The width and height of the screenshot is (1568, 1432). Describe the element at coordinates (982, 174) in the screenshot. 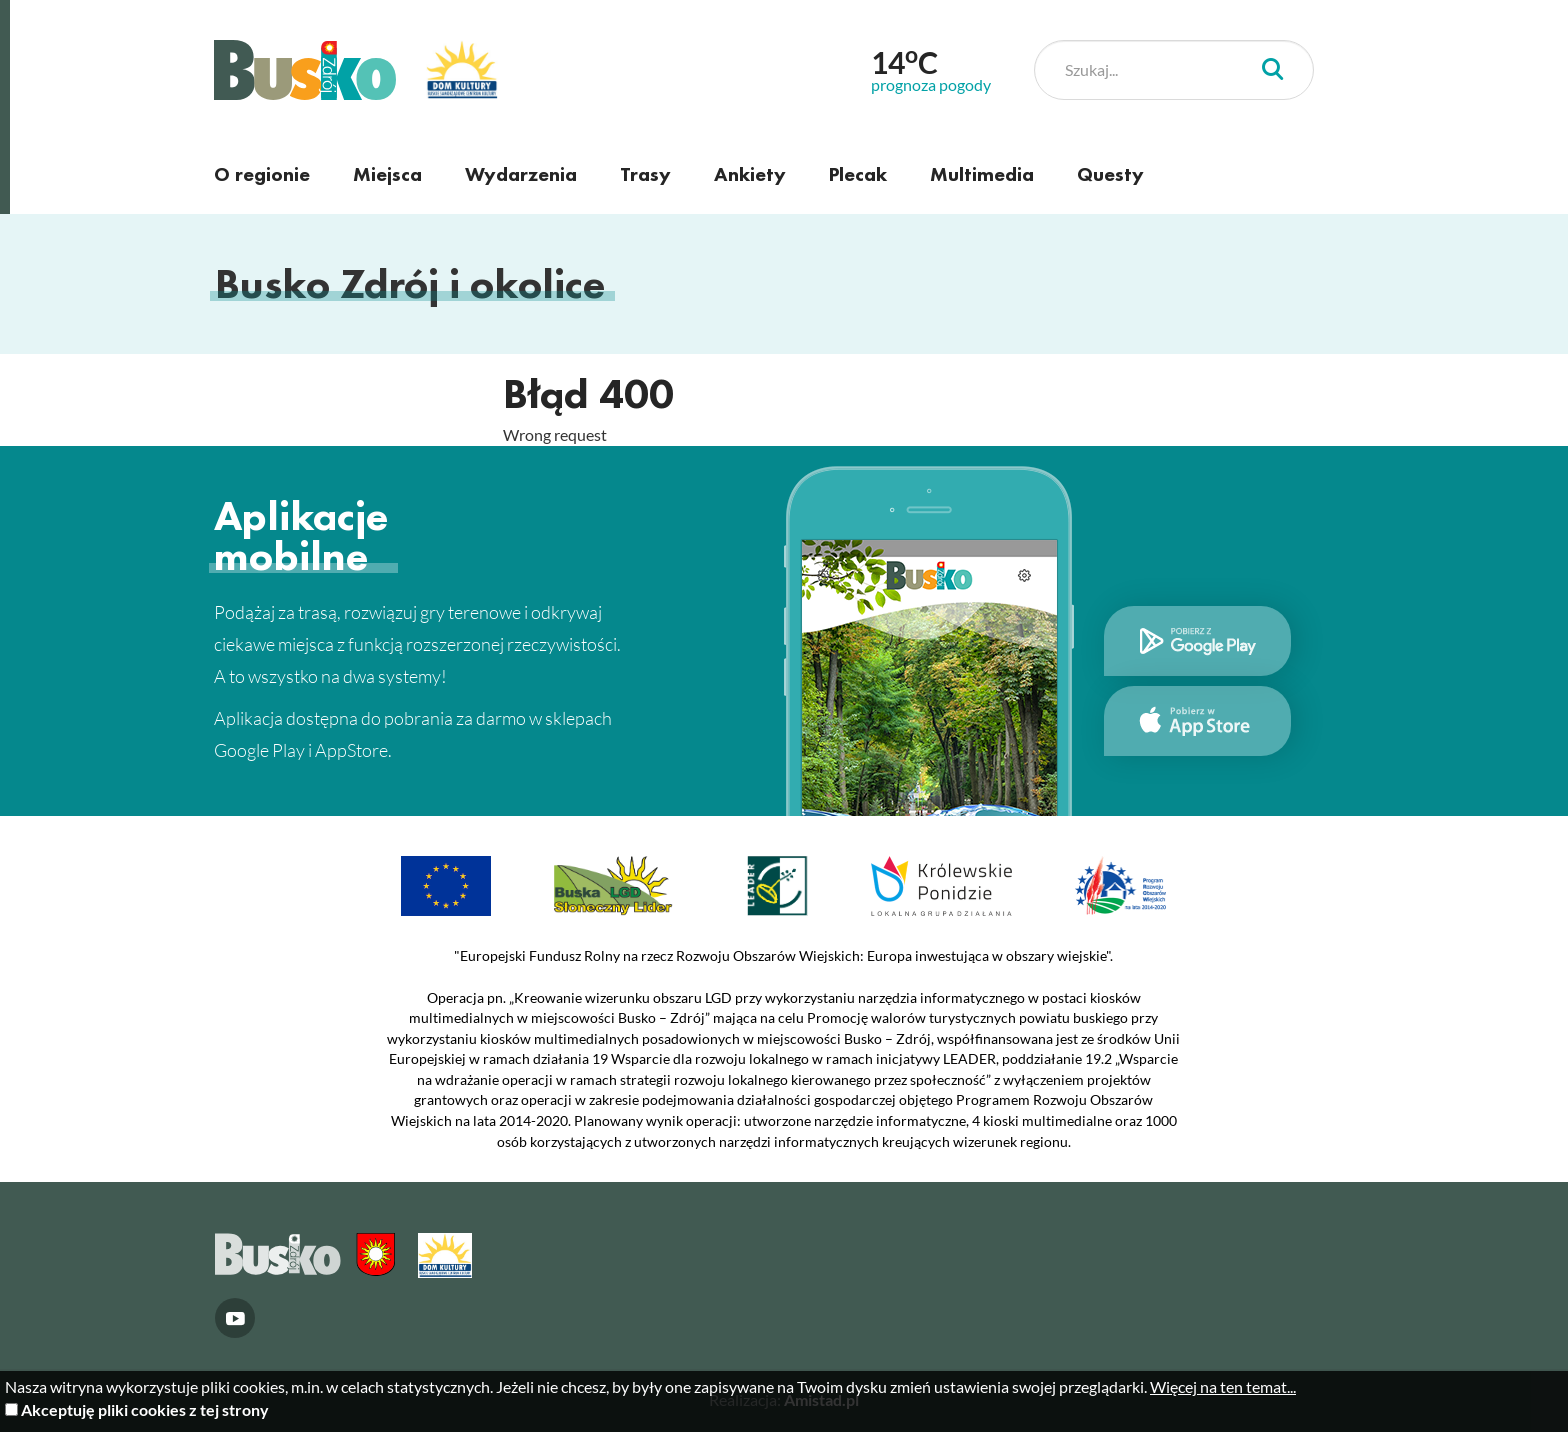

I see `Multimedia` at that location.